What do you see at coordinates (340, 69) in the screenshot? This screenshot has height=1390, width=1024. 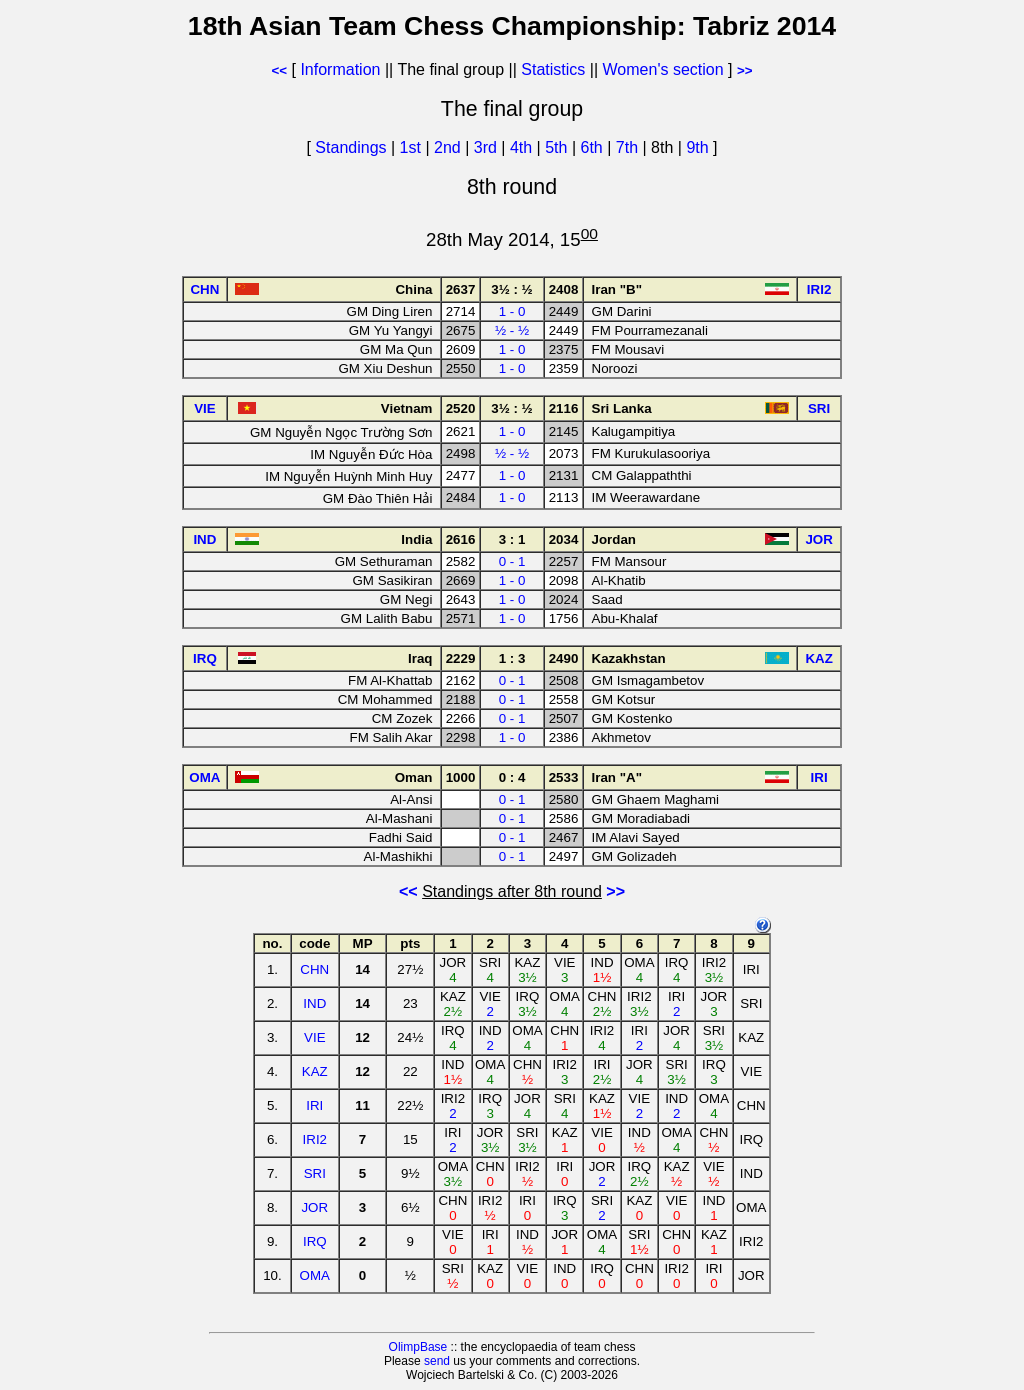 I see `Information` at bounding box center [340, 69].